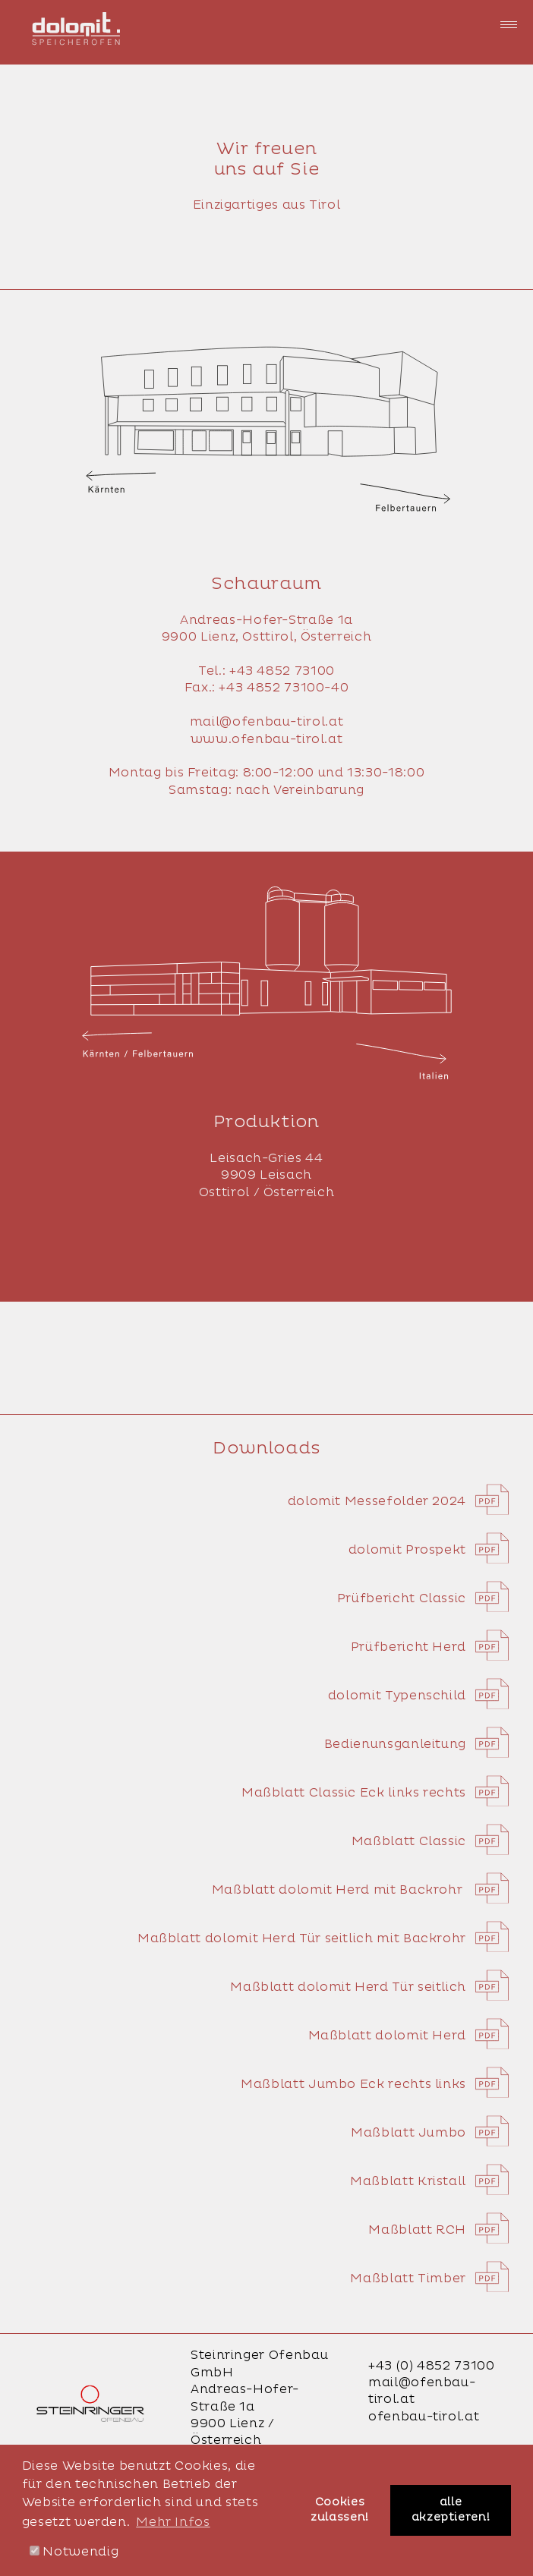 This screenshot has width=533, height=2576. What do you see at coordinates (423, 1598) in the screenshot?
I see `Prüfbericht Classic` at bounding box center [423, 1598].